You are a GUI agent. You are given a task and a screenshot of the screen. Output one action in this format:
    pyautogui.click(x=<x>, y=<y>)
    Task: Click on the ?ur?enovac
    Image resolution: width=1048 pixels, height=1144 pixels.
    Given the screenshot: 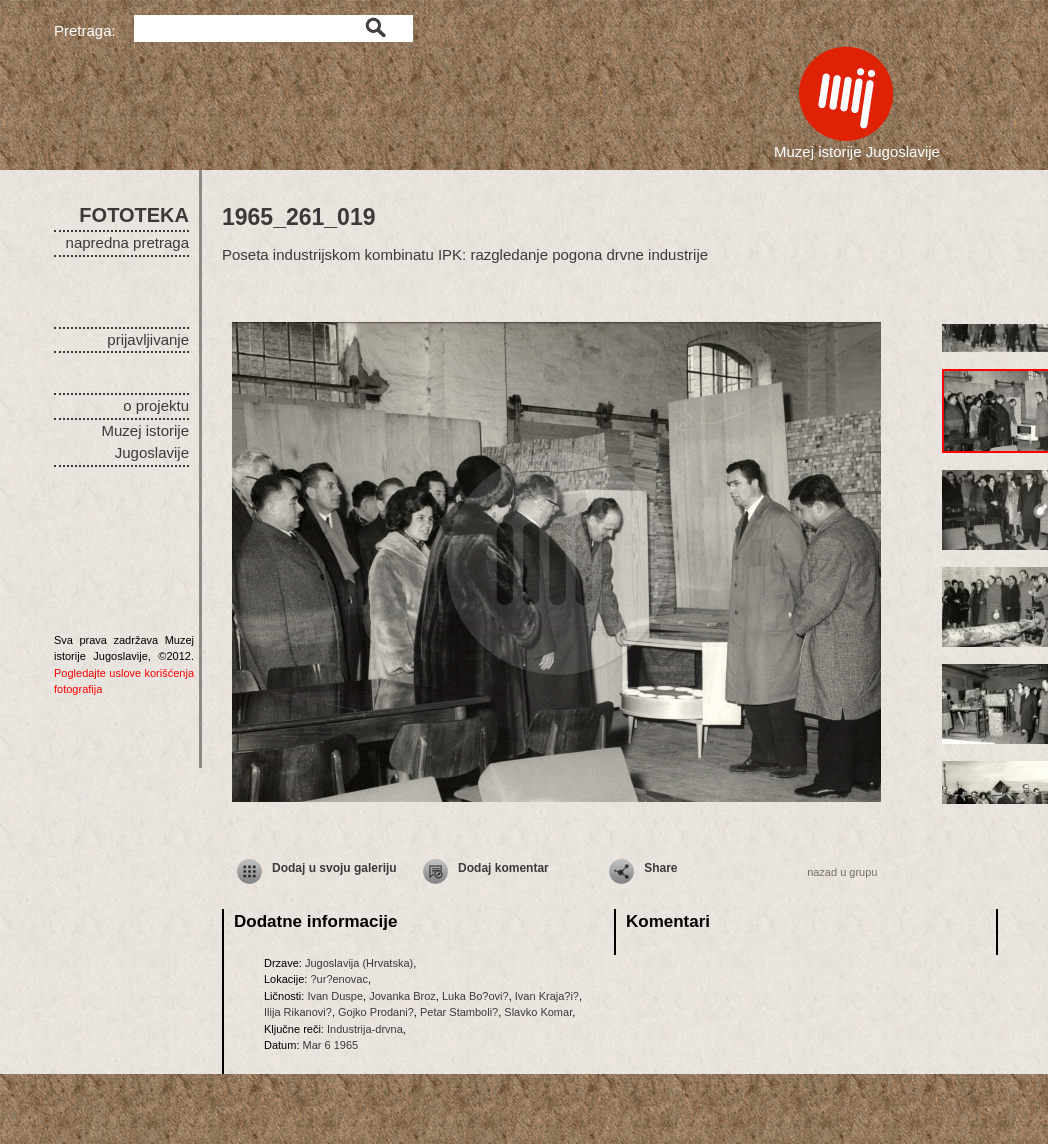 What is the action you would take?
    pyautogui.click(x=339, y=979)
    